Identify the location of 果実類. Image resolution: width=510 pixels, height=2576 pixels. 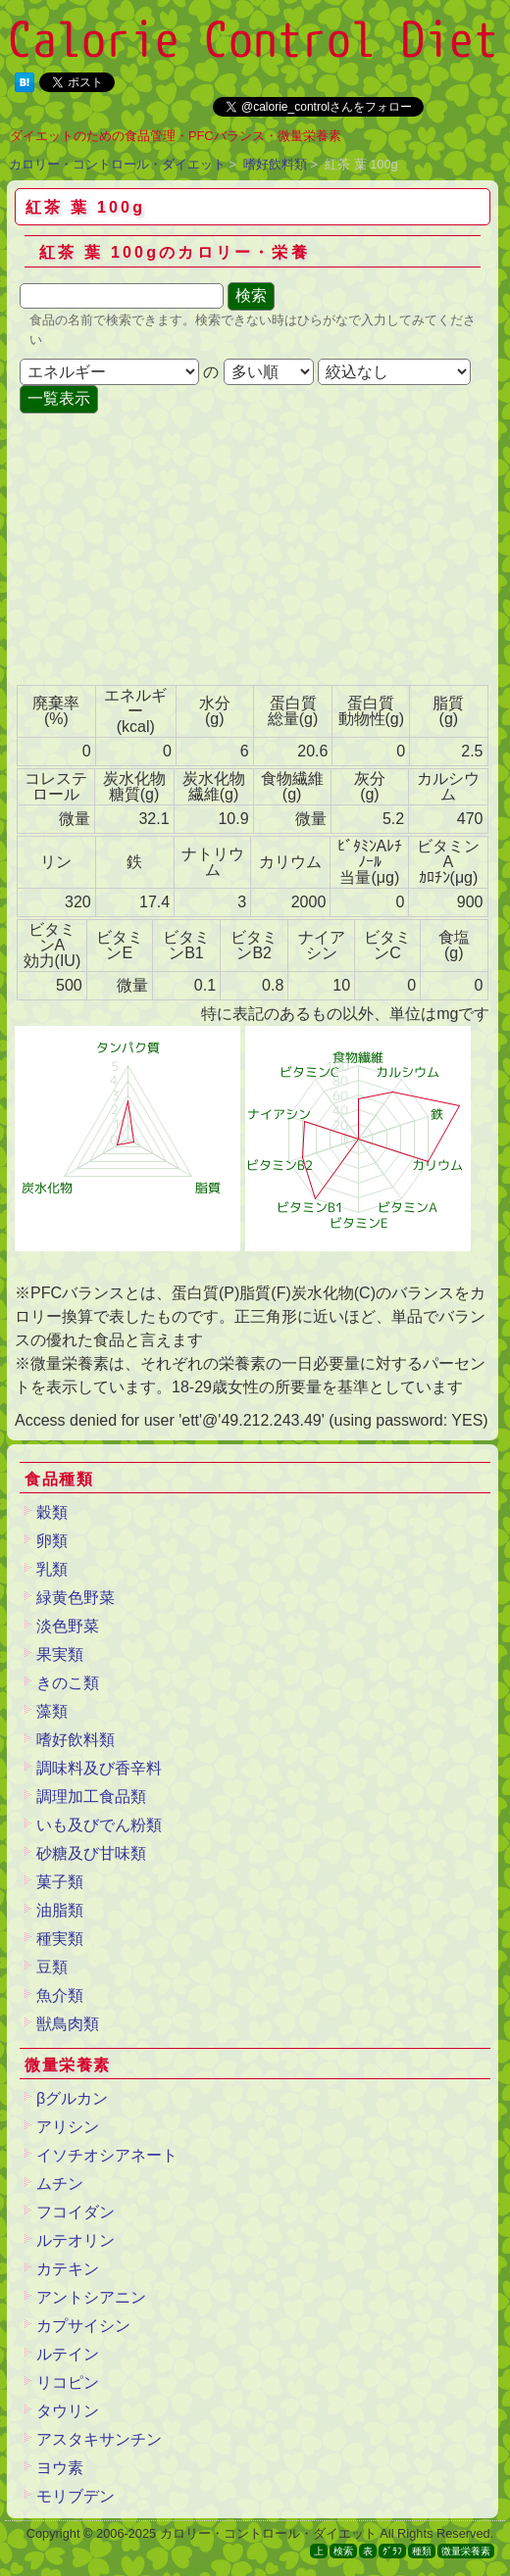
(59, 1654).